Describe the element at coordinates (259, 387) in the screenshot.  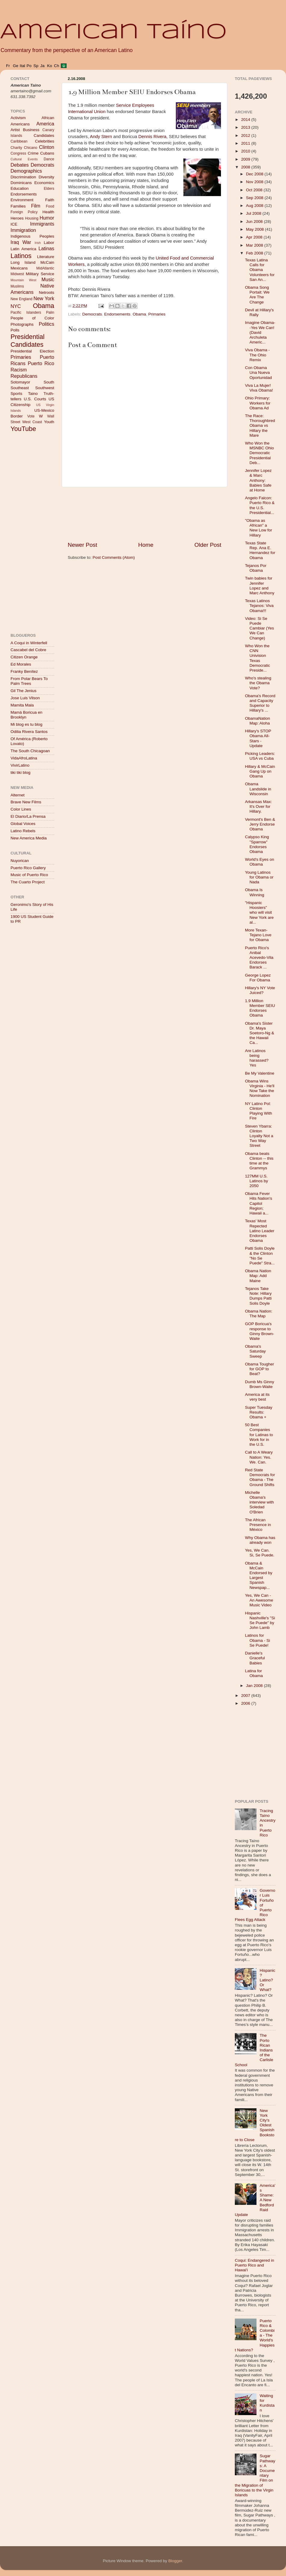
I see `Viva La Mujer! Viva Obama!` at that location.